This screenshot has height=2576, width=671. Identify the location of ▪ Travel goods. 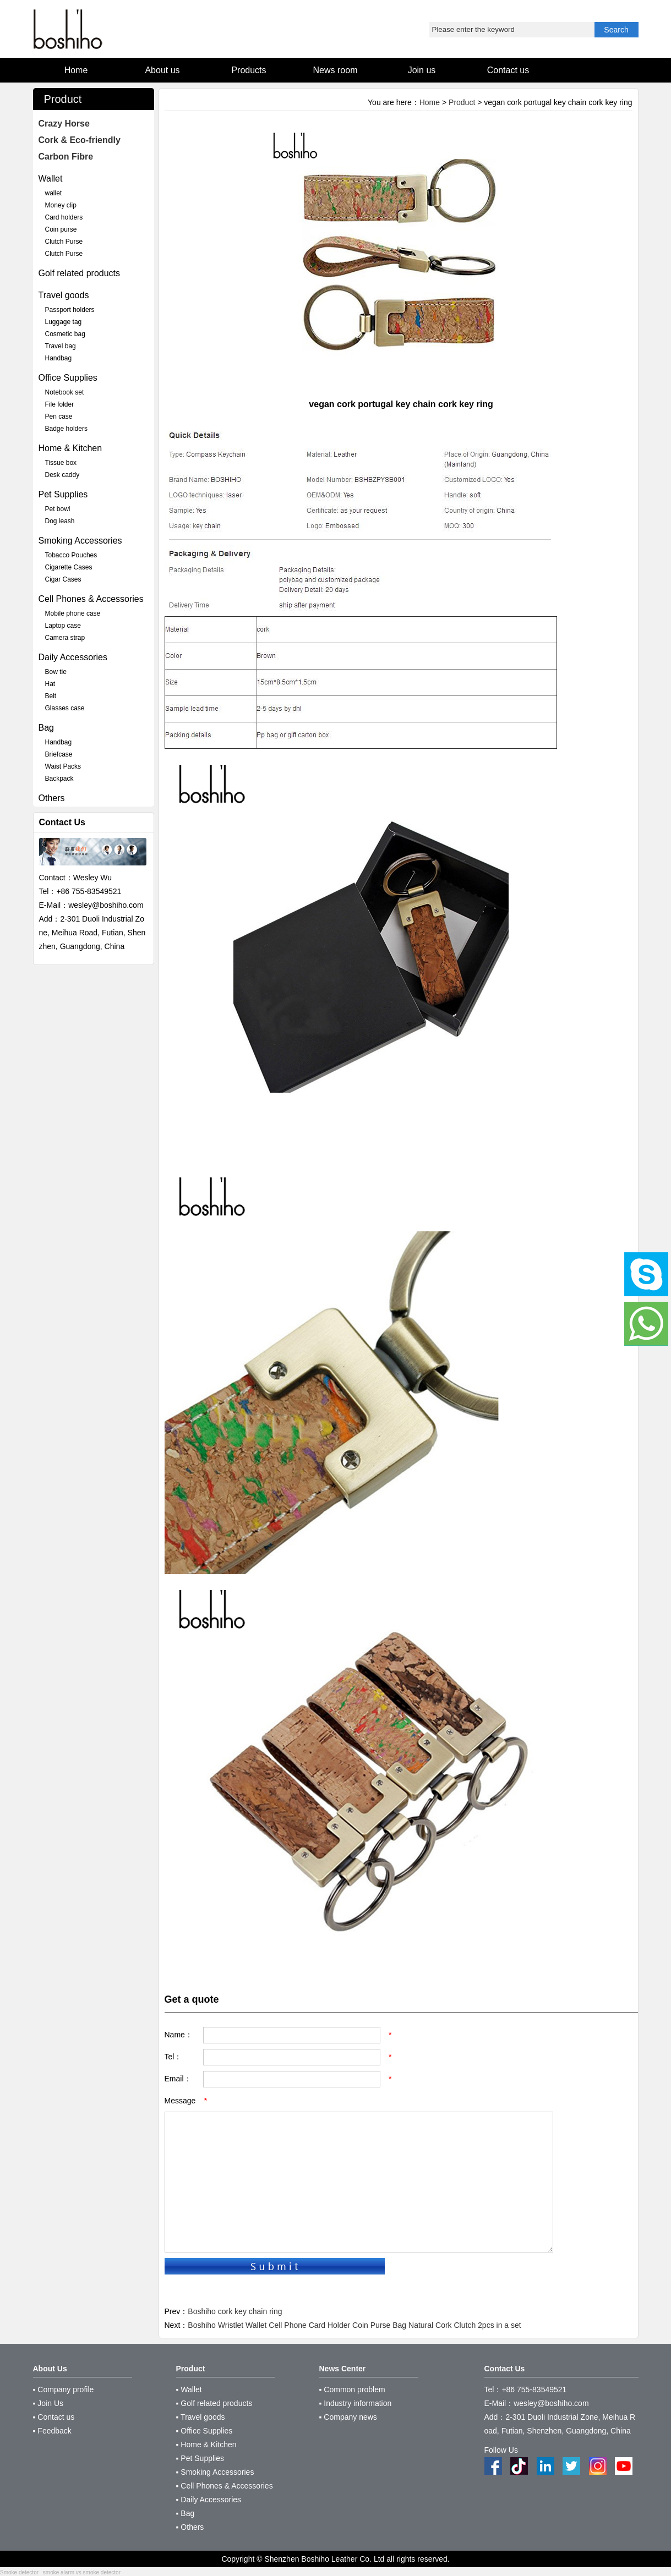
(200, 2417).